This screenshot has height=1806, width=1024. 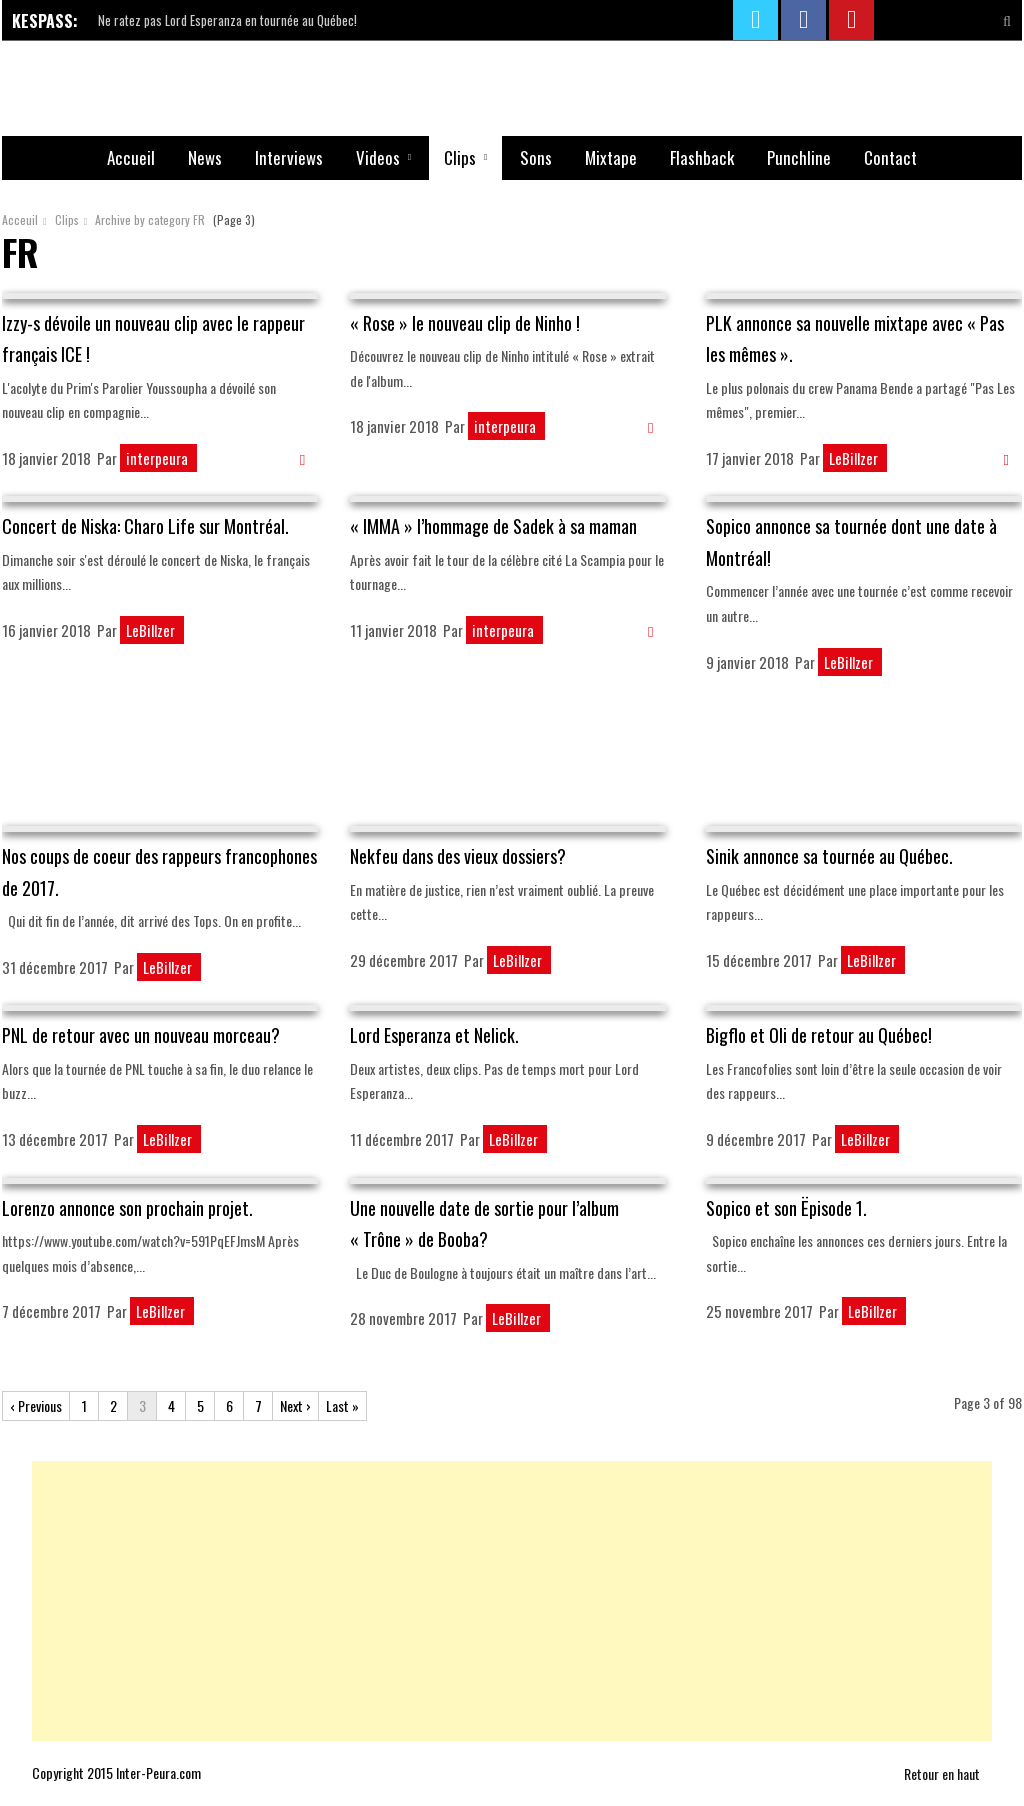 I want to click on Punchline, so click(x=799, y=157).